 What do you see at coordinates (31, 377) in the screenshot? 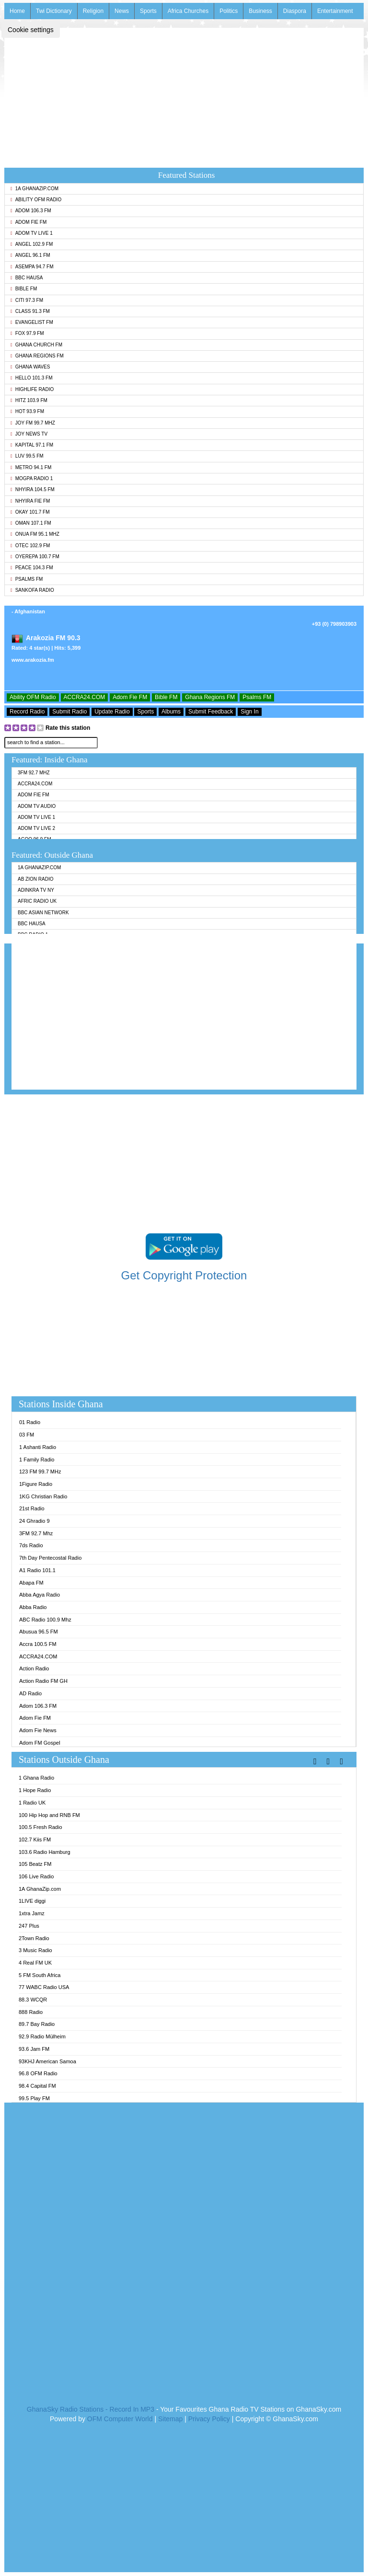
I see `Hello 101.3 FM` at bounding box center [31, 377].